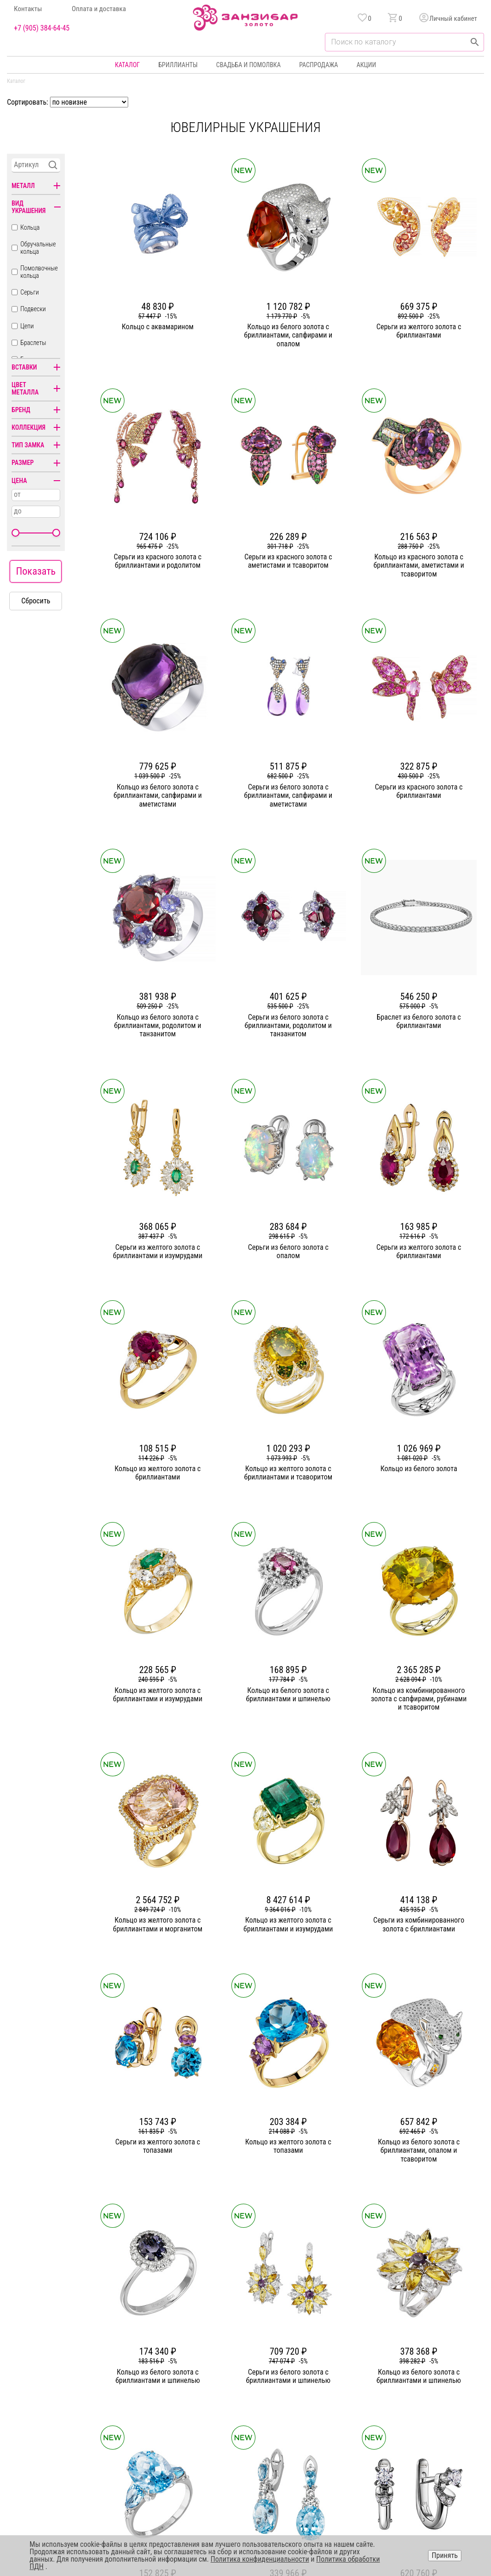 The width and height of the screenshot is (491, 2576). What do you see at coordinates (366, 65) in the screenshot?
I see `Акции` at bounding box center [366, 65].